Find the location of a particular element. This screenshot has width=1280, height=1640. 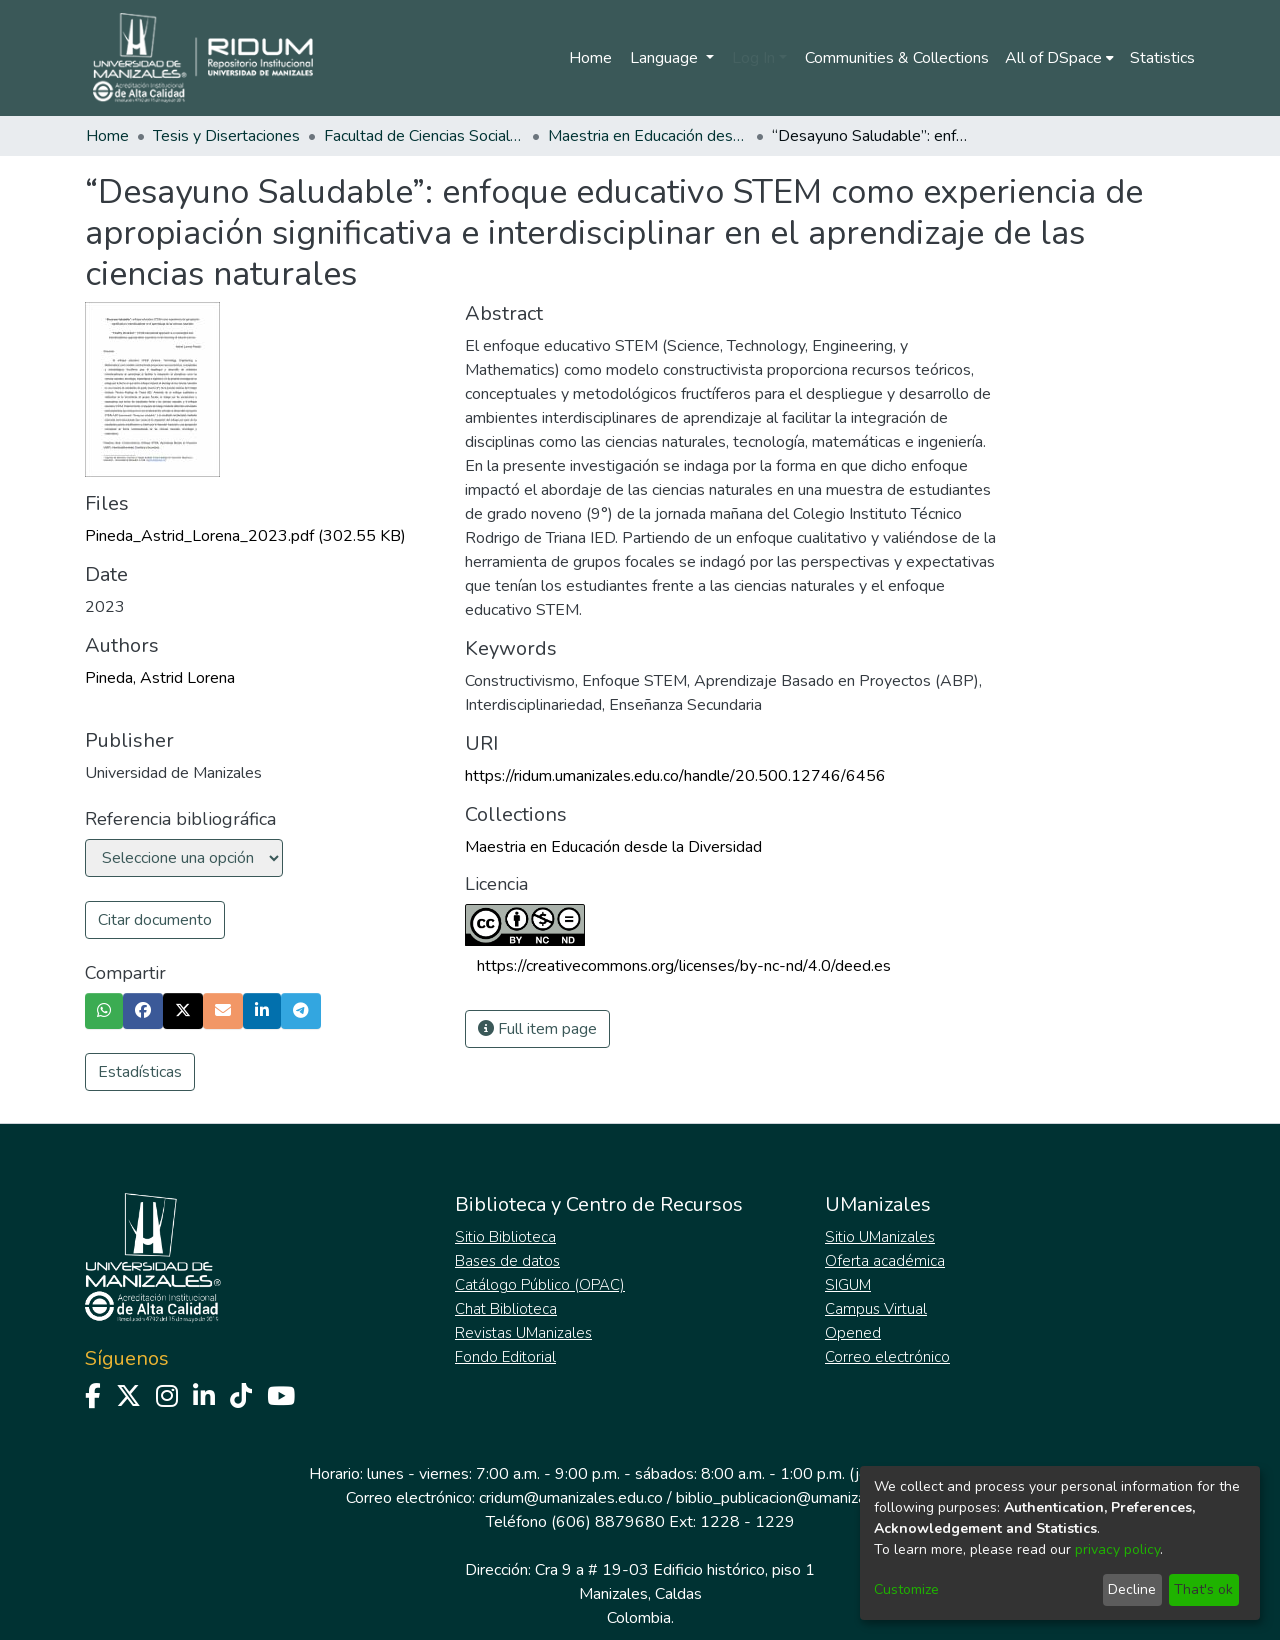

Facultad de Ciencias Sociales y Humanas is located at coordinates (424, 136).